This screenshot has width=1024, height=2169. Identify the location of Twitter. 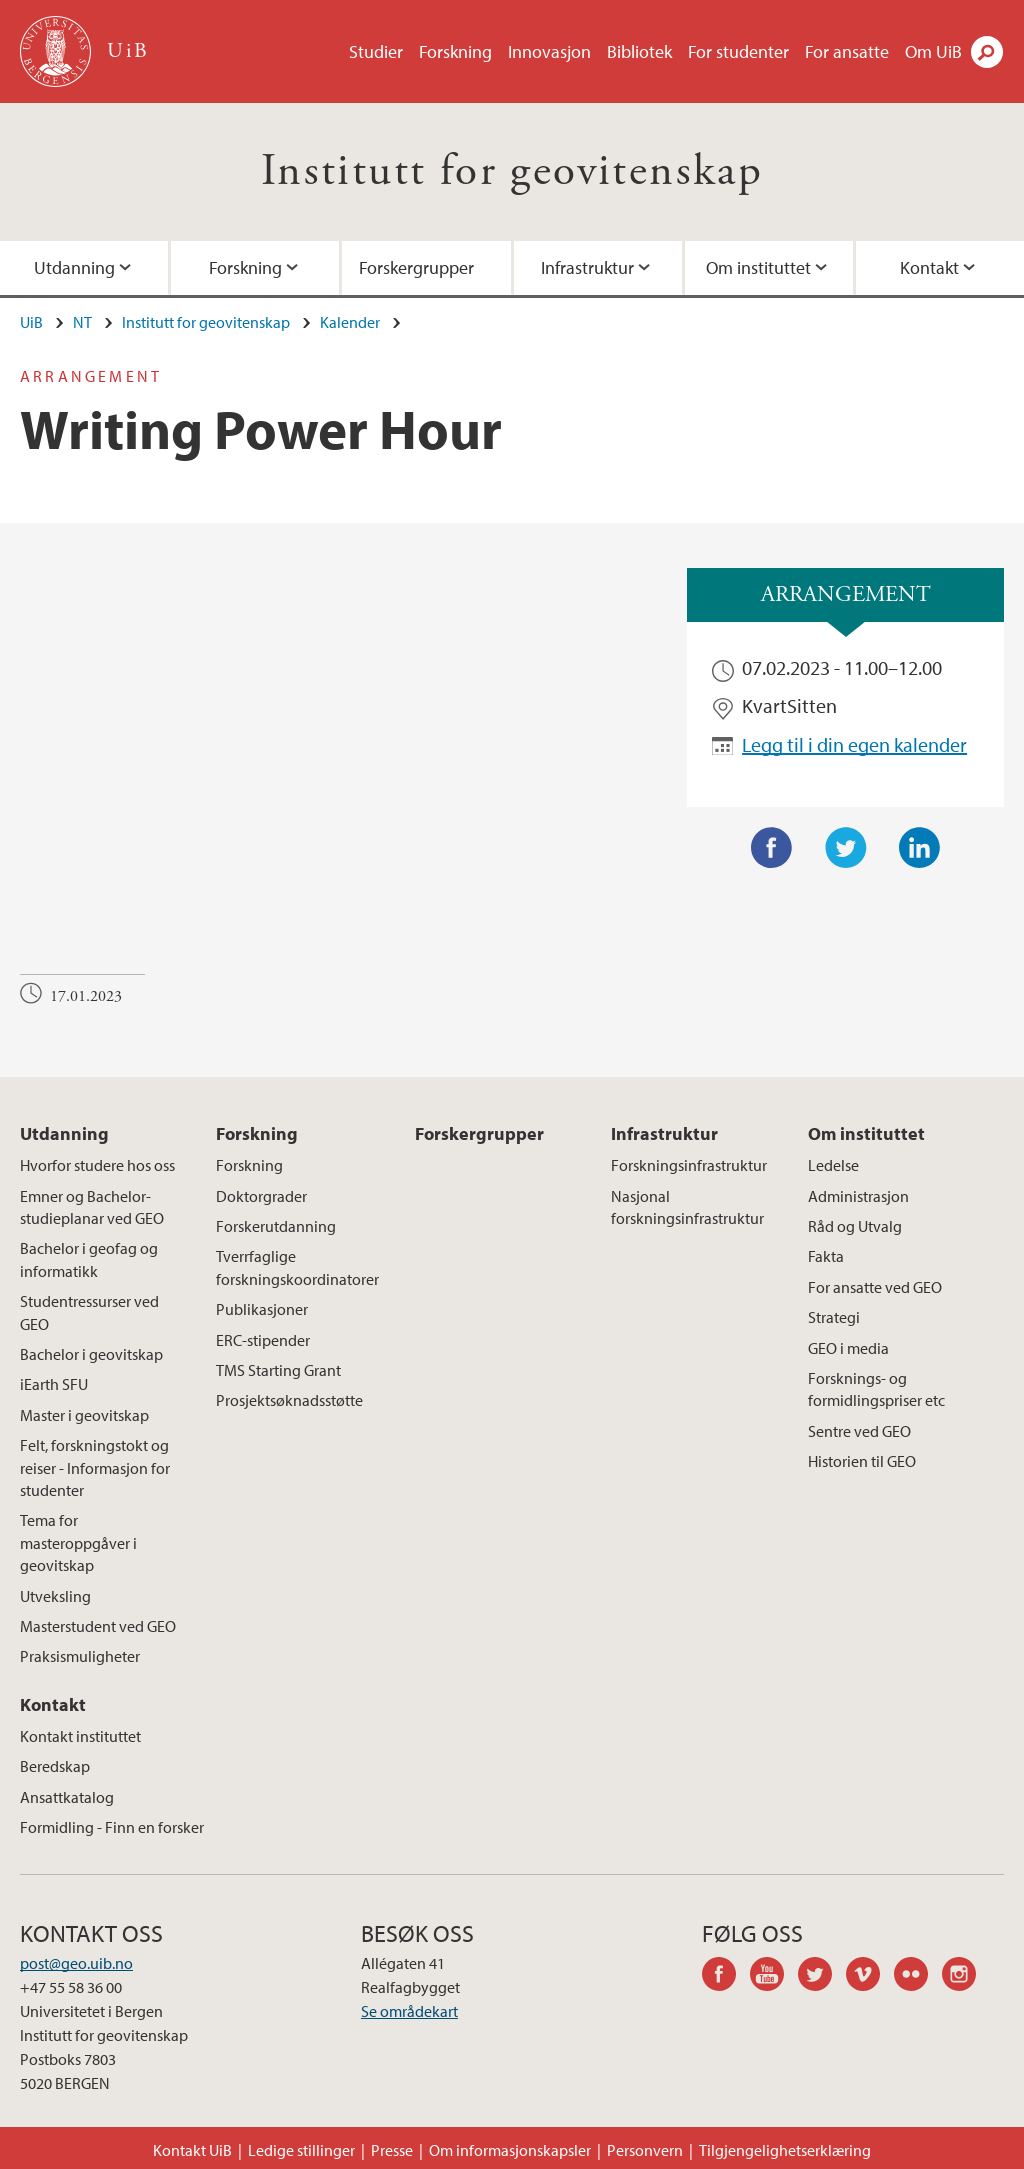
(846, 848).